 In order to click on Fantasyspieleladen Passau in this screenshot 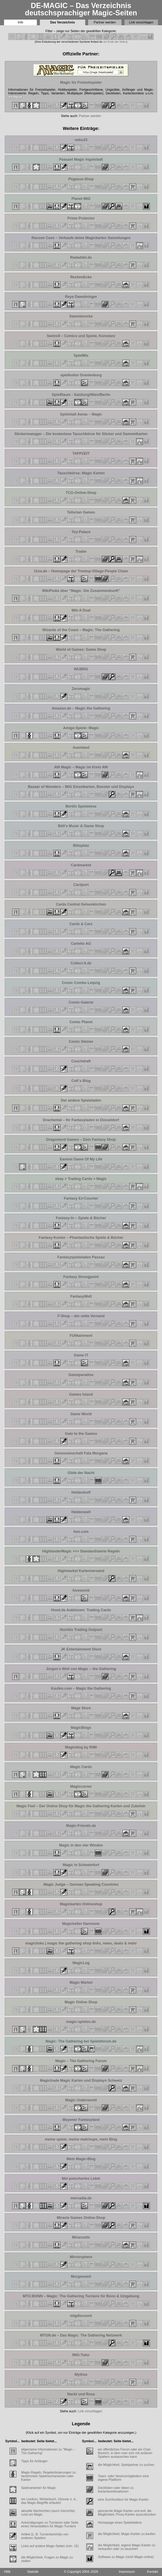, I will do `click(81, 1257)`.